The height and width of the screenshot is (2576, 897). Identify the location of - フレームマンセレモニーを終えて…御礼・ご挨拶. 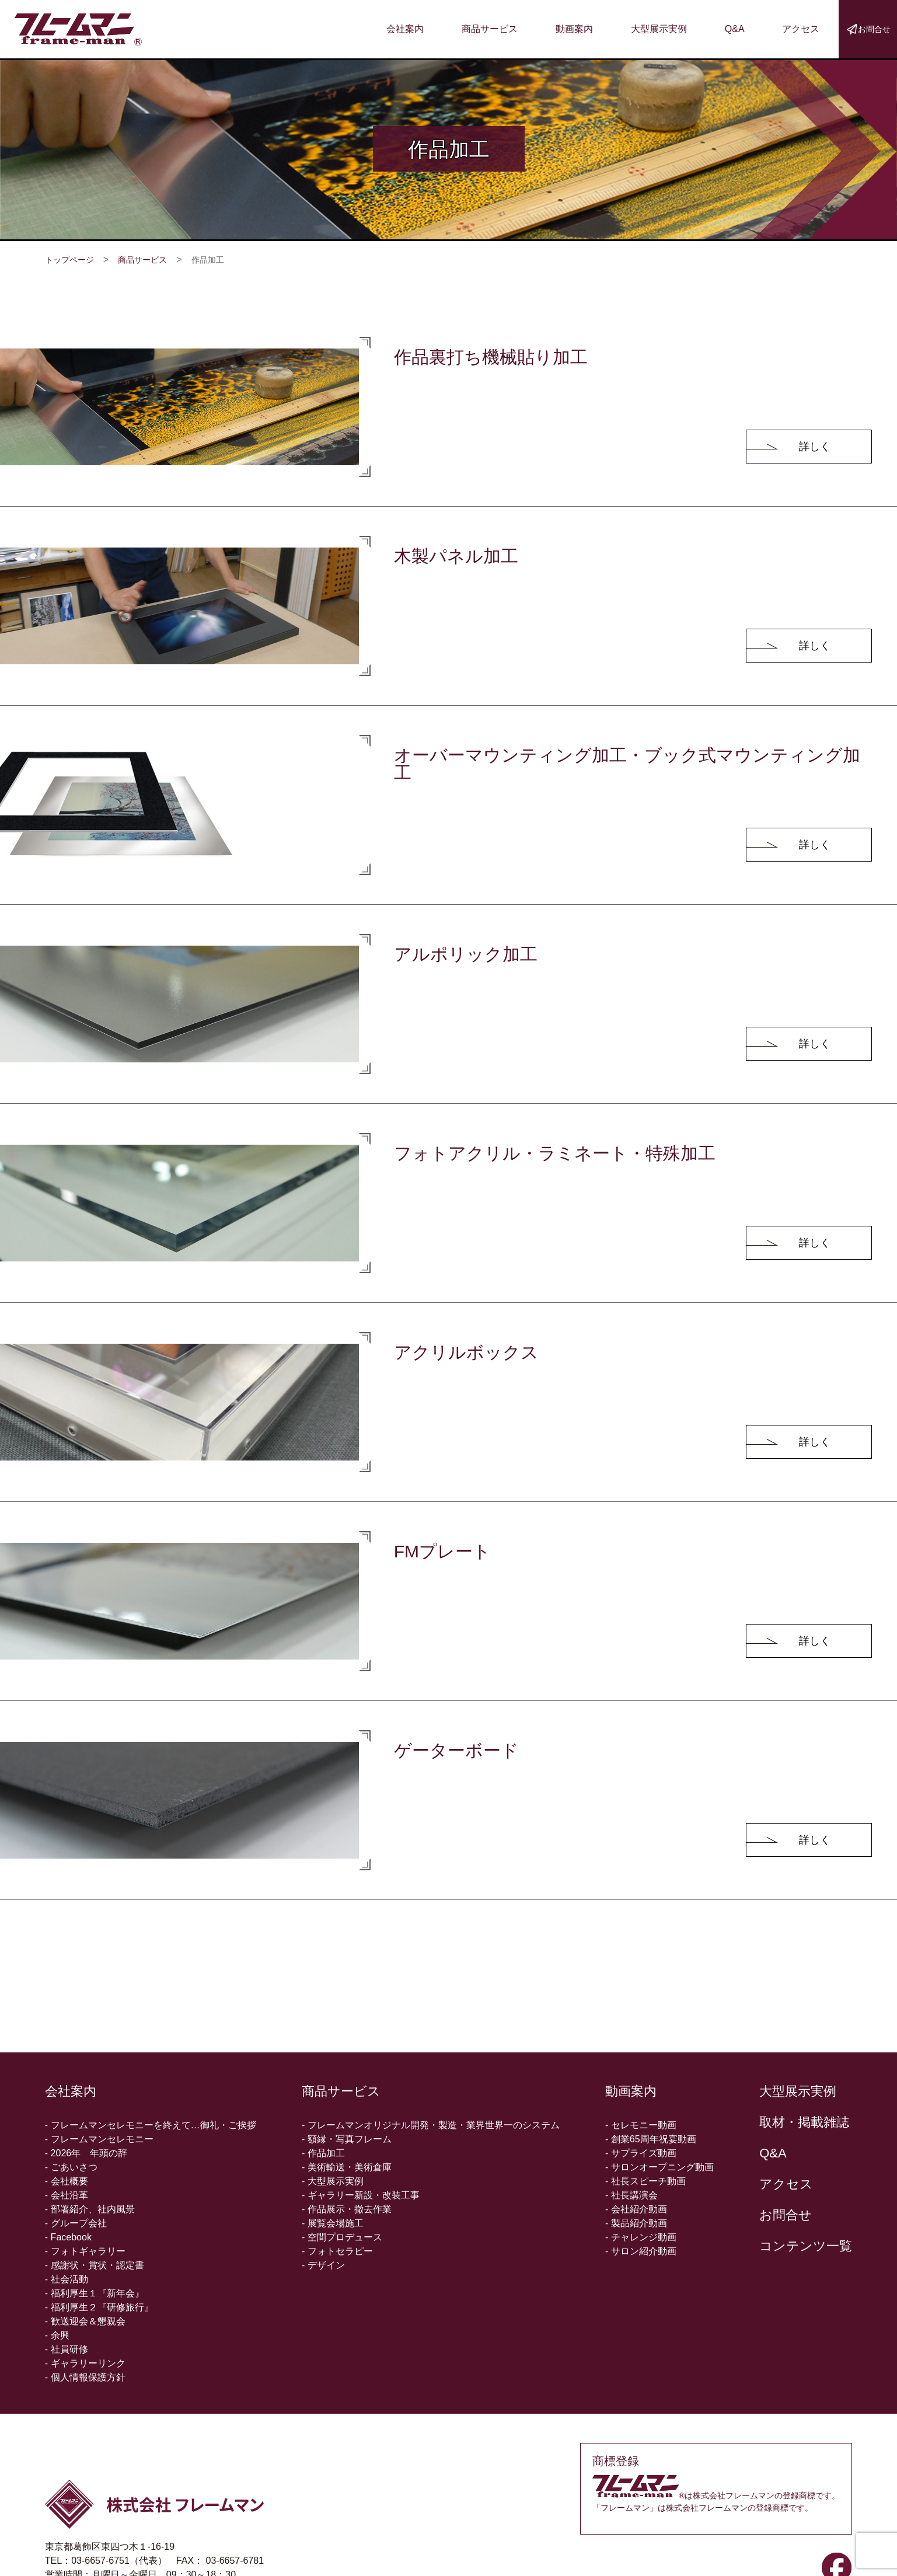
(150, 2125).